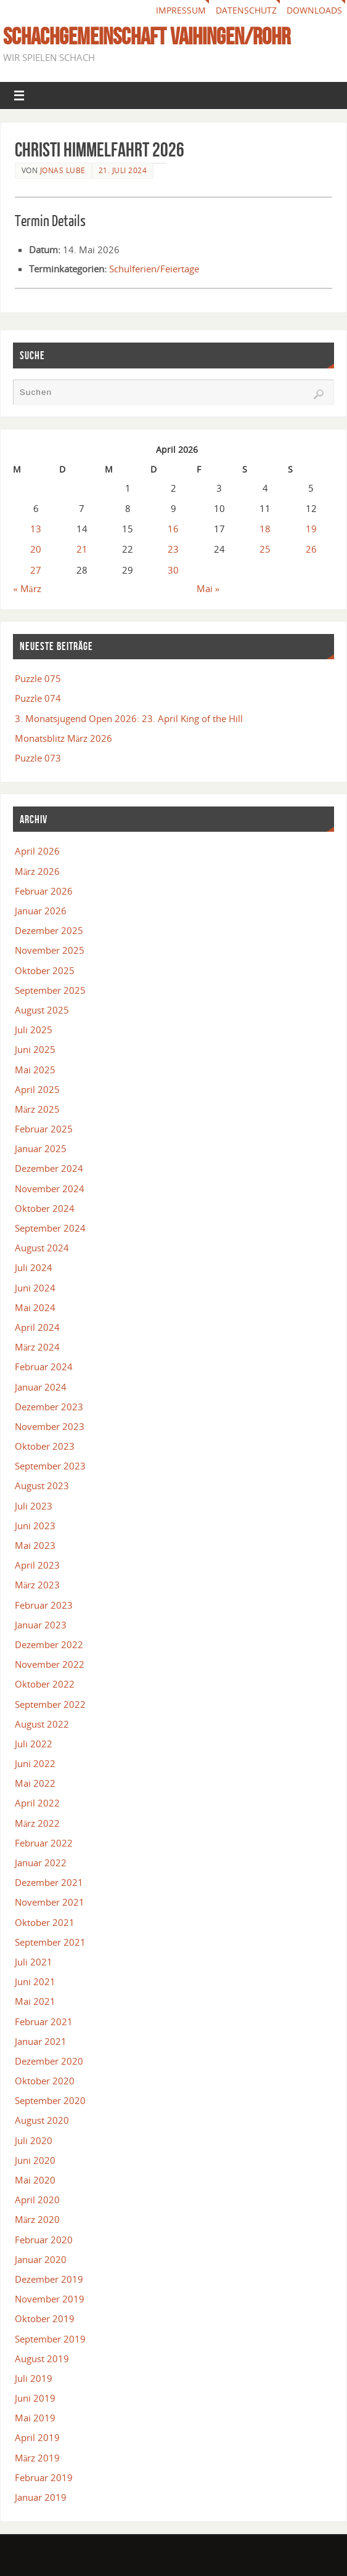  I want to click on Juli 2020, so click(33, 2140).